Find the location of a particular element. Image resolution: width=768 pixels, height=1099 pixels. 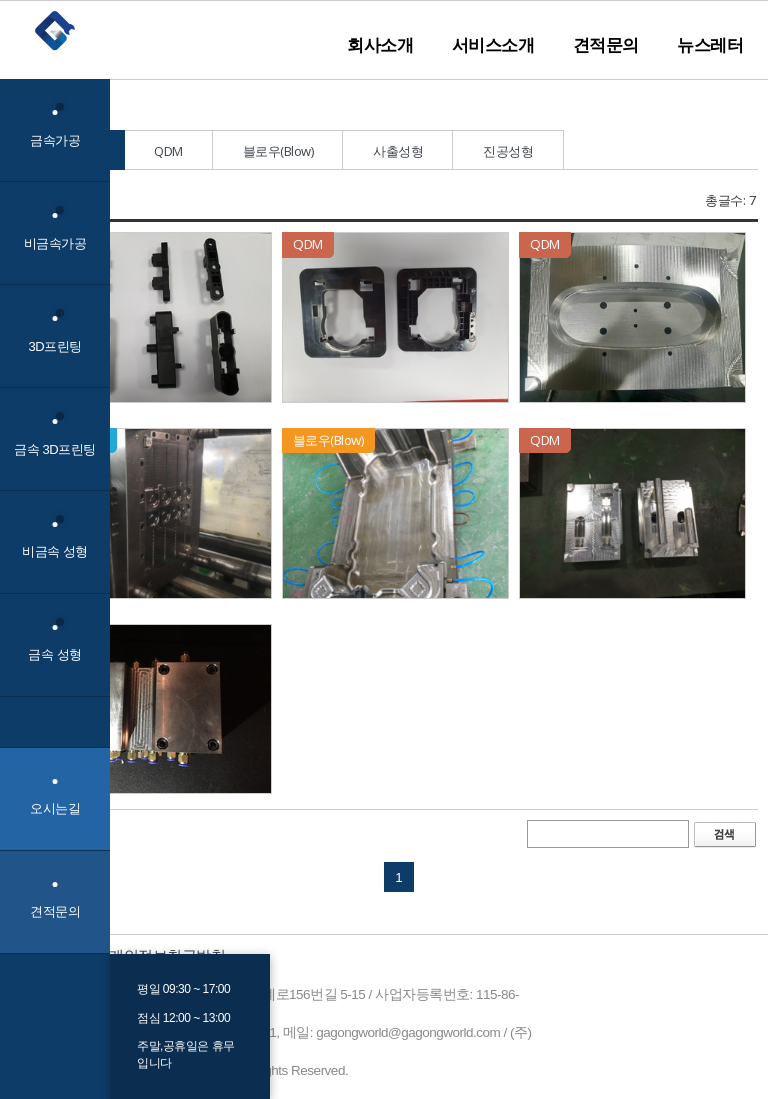

금속 성형 is located at coordinates (54, 640).